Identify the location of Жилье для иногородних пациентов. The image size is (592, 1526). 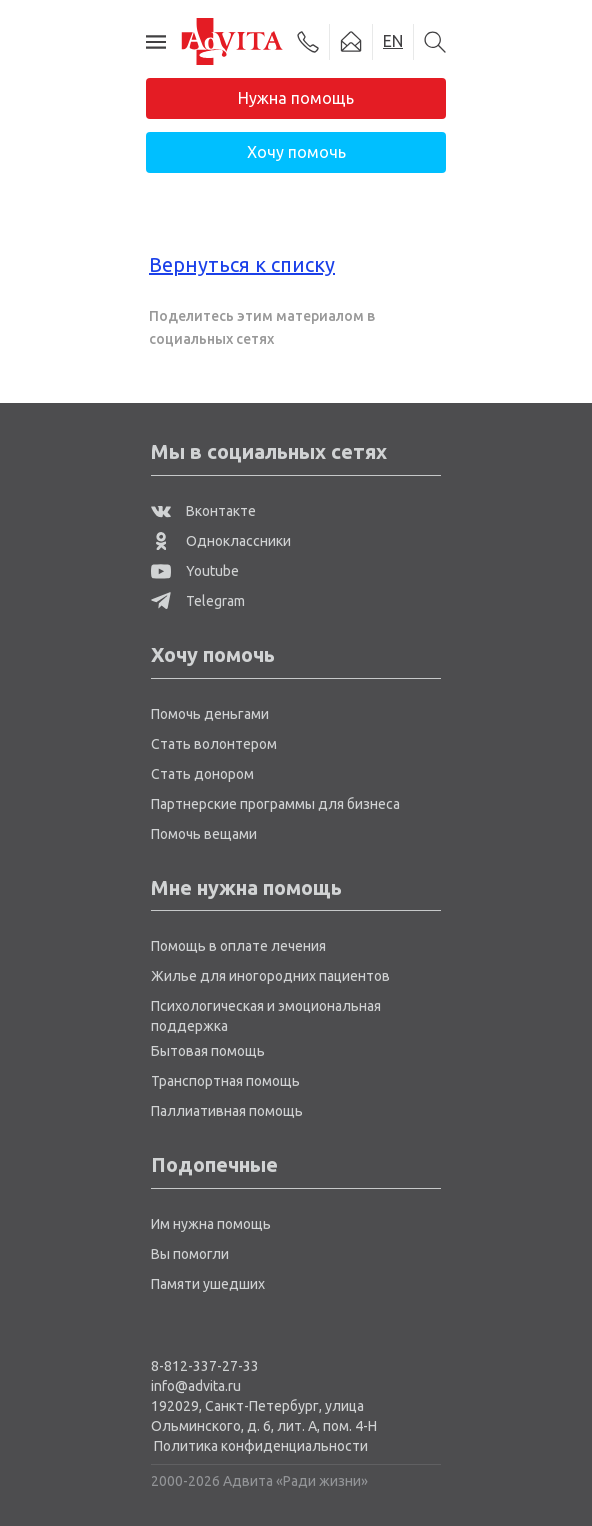
(270, 976).